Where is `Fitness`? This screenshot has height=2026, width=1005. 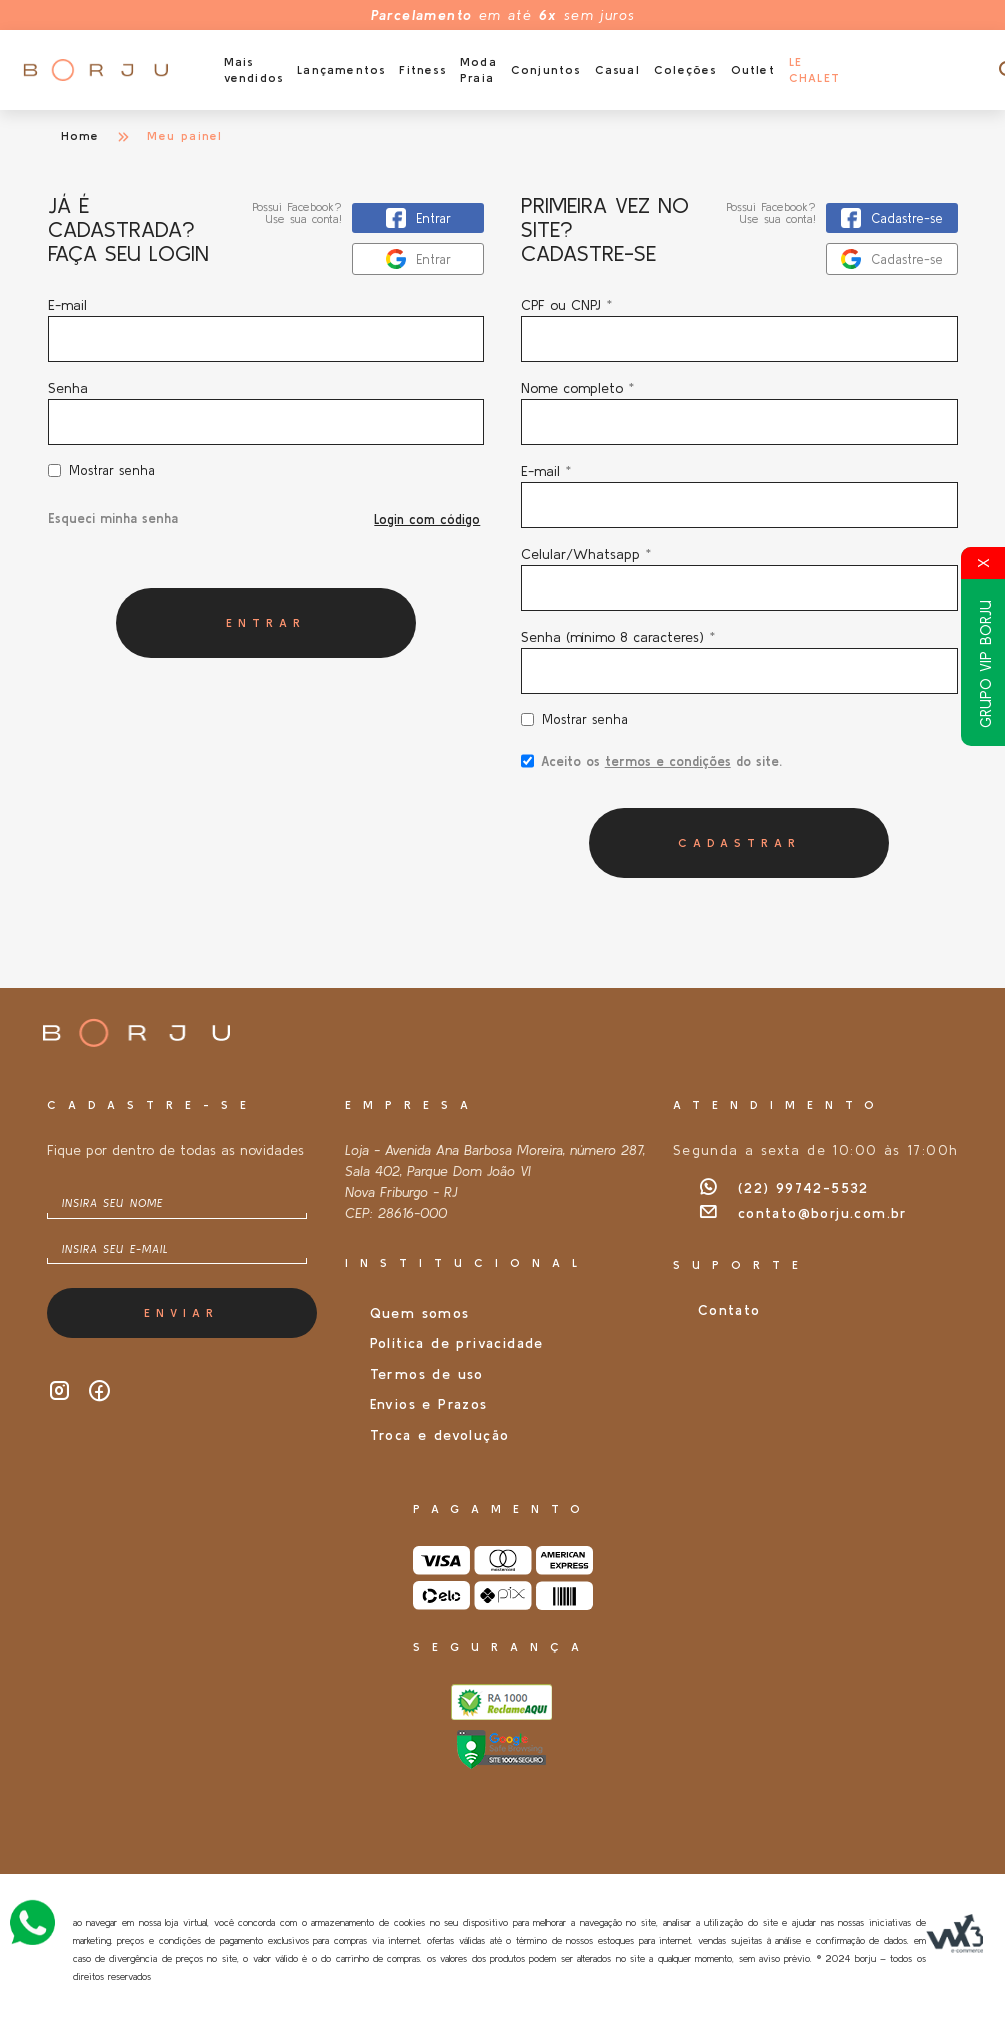 Fitness is located at coordinates (422, 69).